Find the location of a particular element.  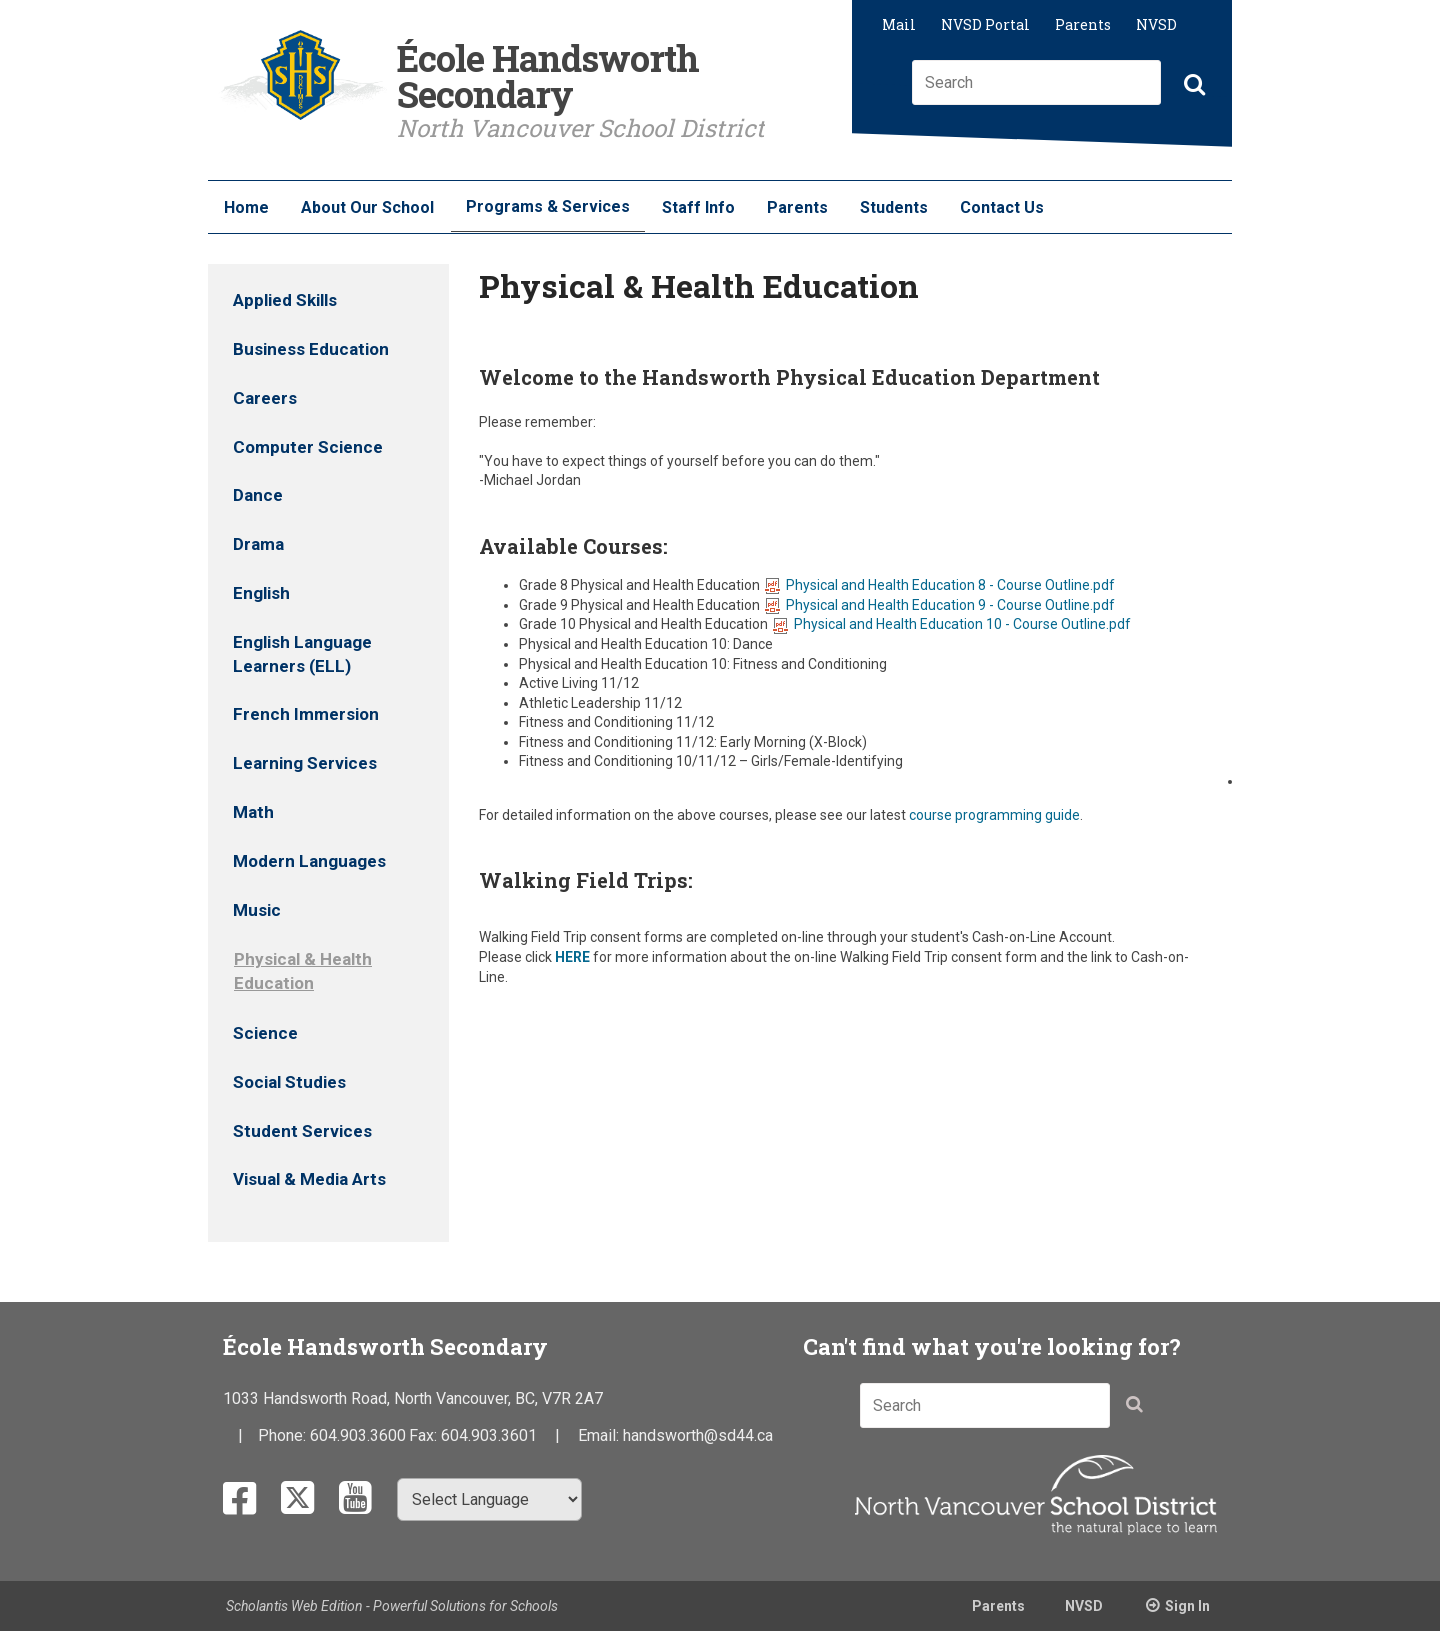

course programming guide is located at coordinates (994, 815).